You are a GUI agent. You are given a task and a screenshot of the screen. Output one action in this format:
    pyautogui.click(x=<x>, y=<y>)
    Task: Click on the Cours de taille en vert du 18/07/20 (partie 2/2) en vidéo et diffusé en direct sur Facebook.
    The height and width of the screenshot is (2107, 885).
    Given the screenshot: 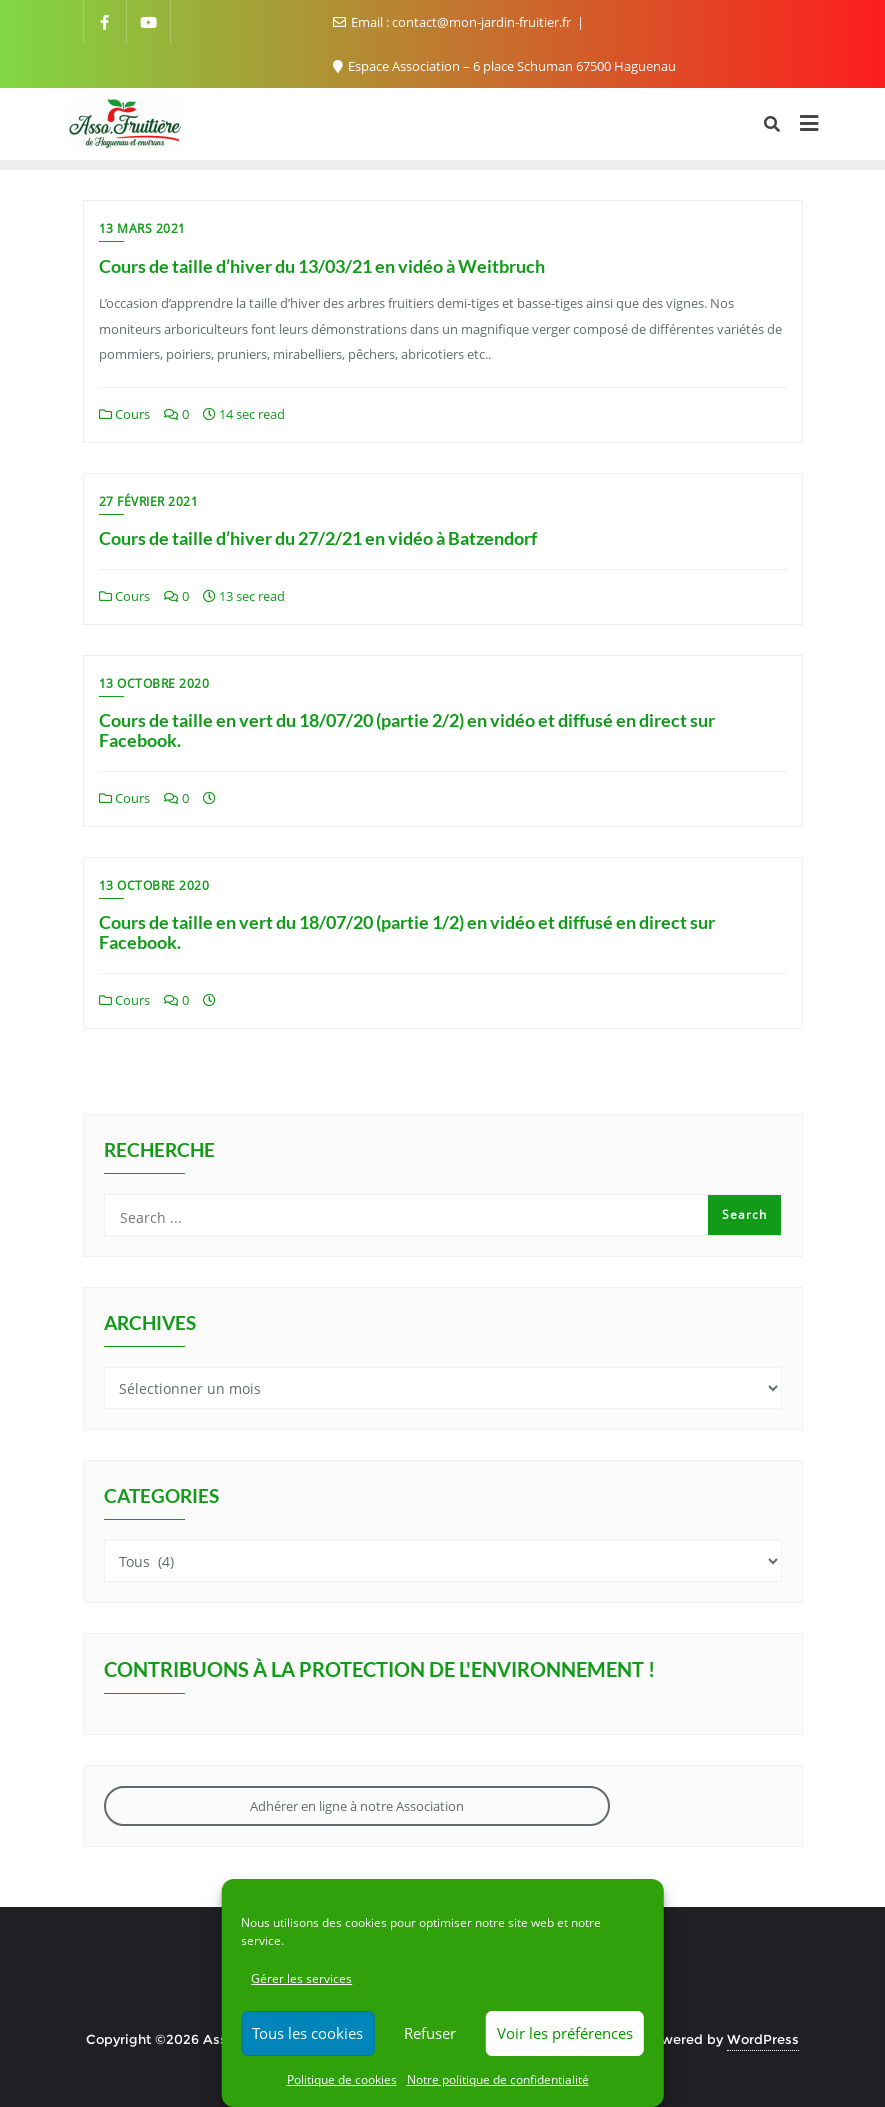 What is the action you would take?
    pyautogui.click(x=407, y=730)
    